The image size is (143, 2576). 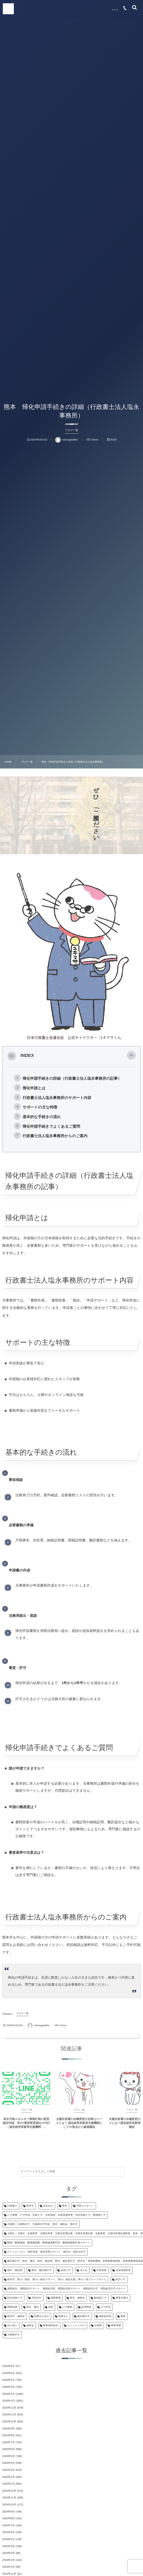 What do you see at coordinates (8, 2518) in the screenshot?
I see `2024年8月` at bounding box center [8, 2518].